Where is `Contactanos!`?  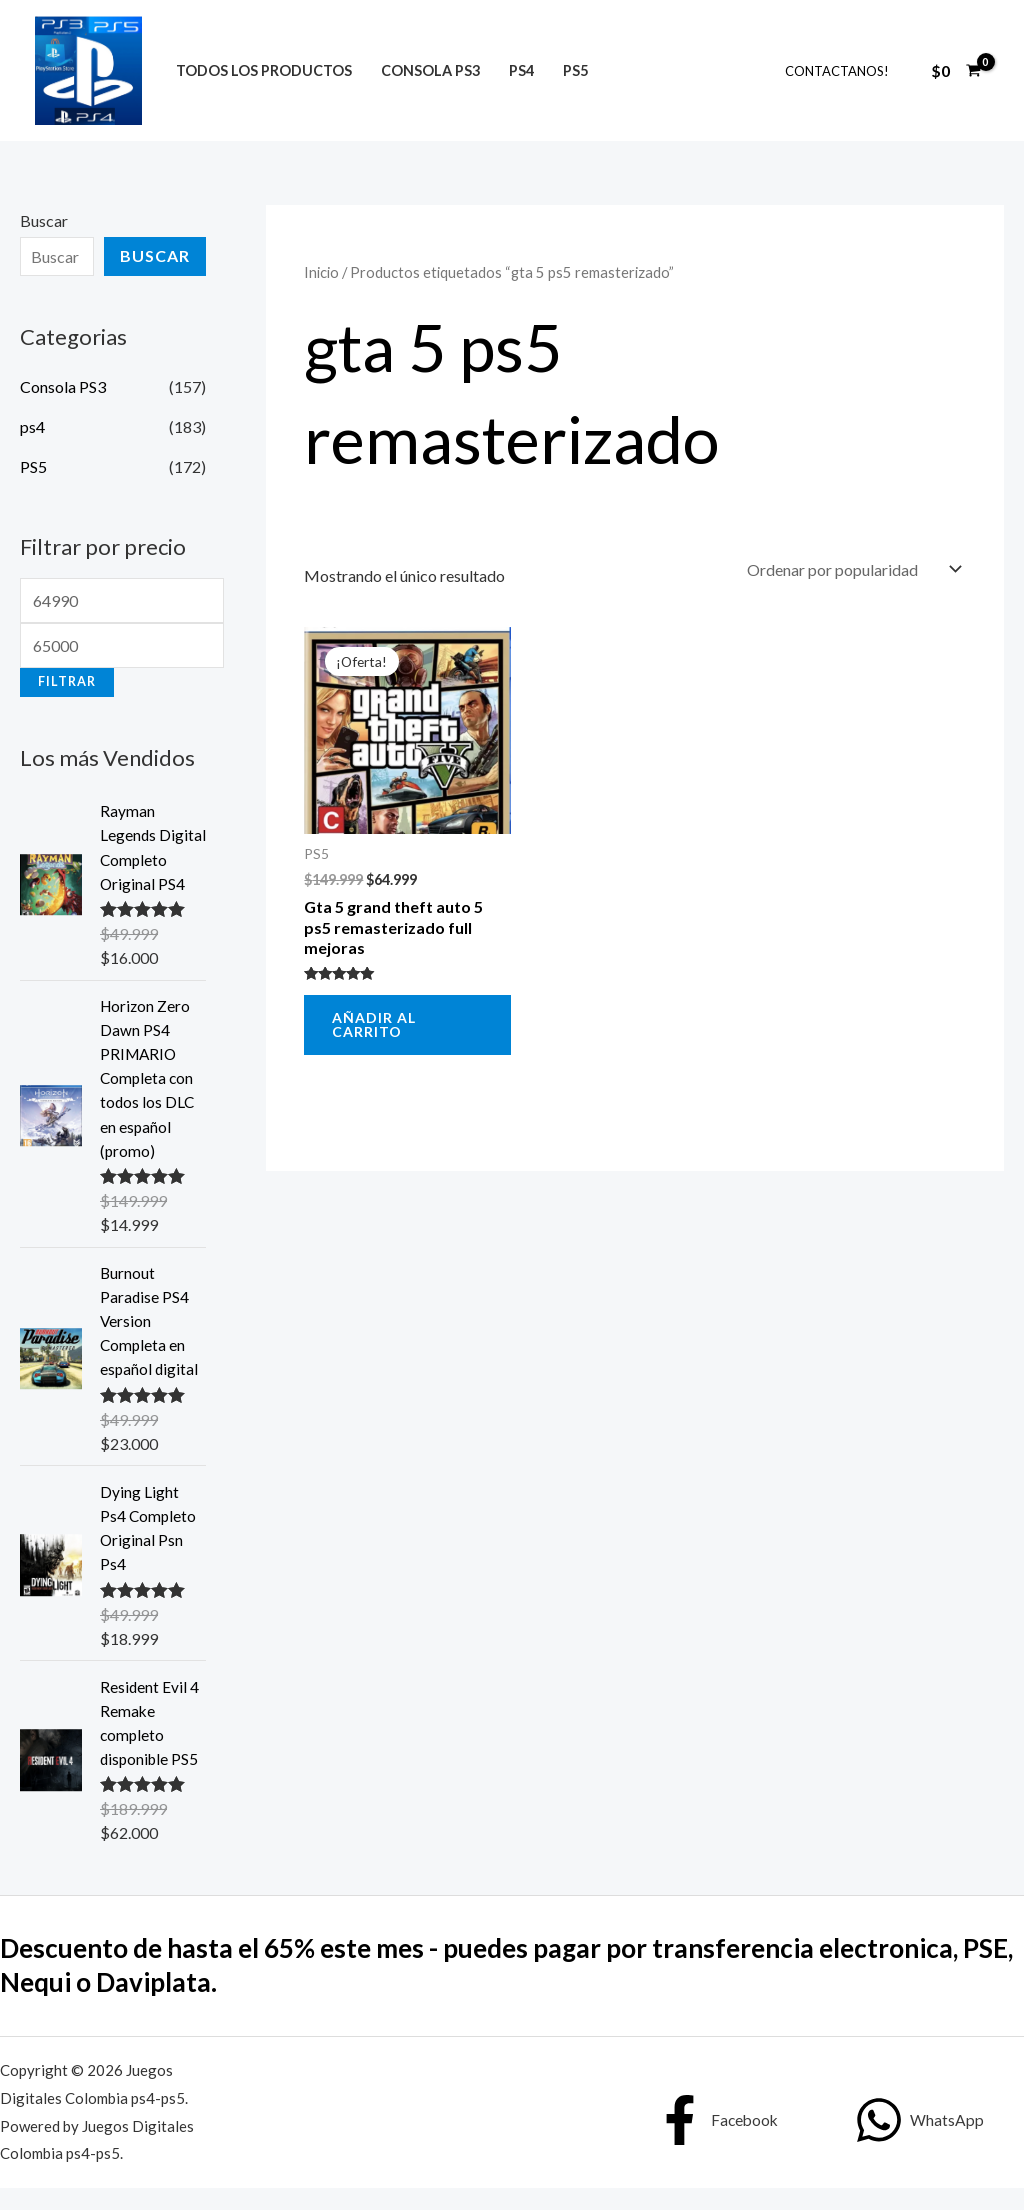
Contactanos! is located at coordinates (837, 71).